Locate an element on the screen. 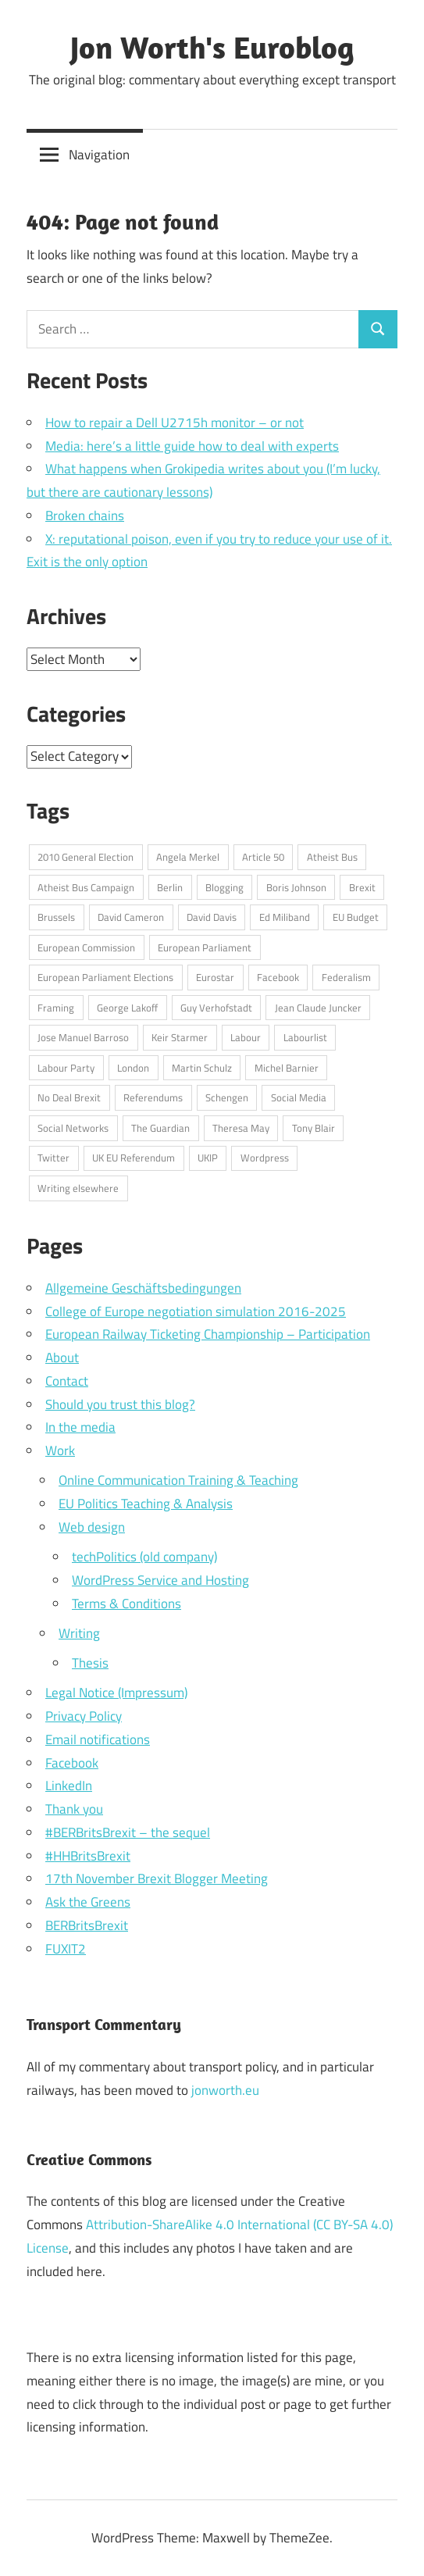 The width and height of the screenshot is (424, 2576). Angela Merkel [Angela Merkel (24 items)] is located at coordinates (187, 857).